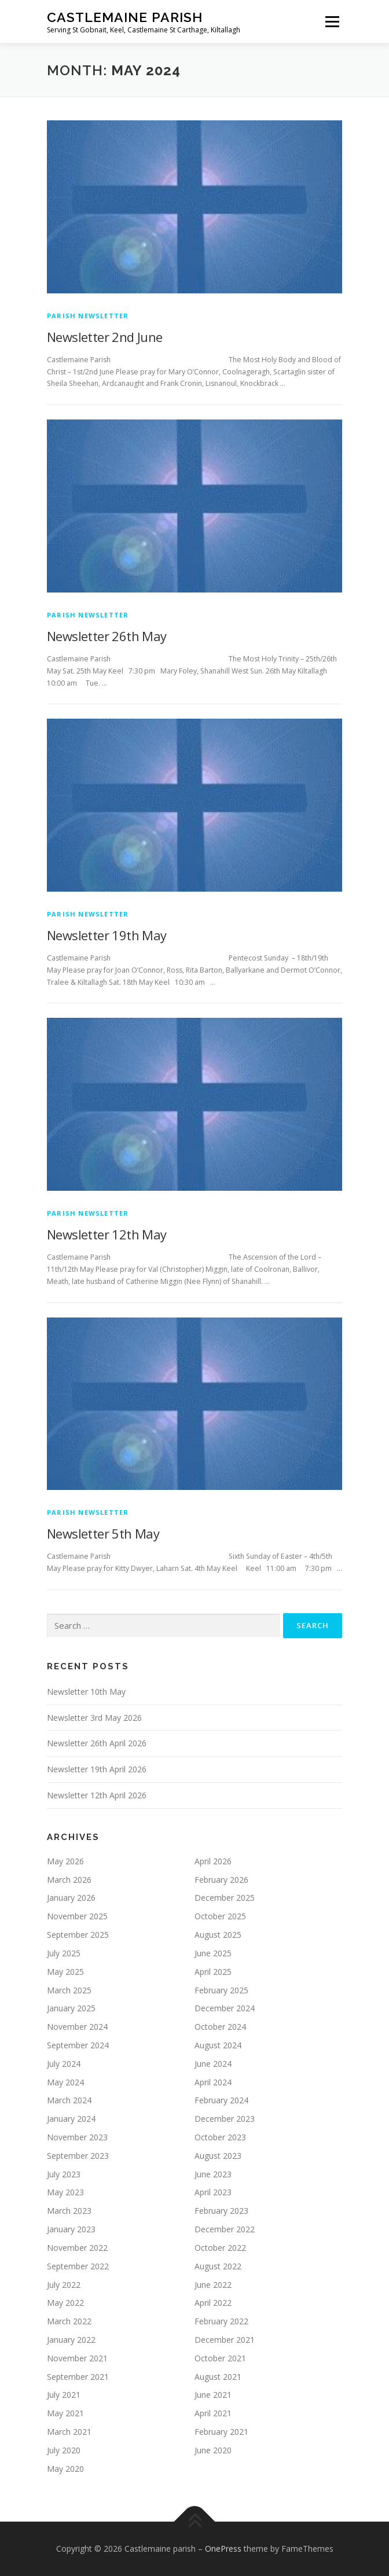 The height and width of the screenshot is (2576, 389). Describe the element at coordinates (225, 2339) in the screenshot. I see `December 2021` at that location.